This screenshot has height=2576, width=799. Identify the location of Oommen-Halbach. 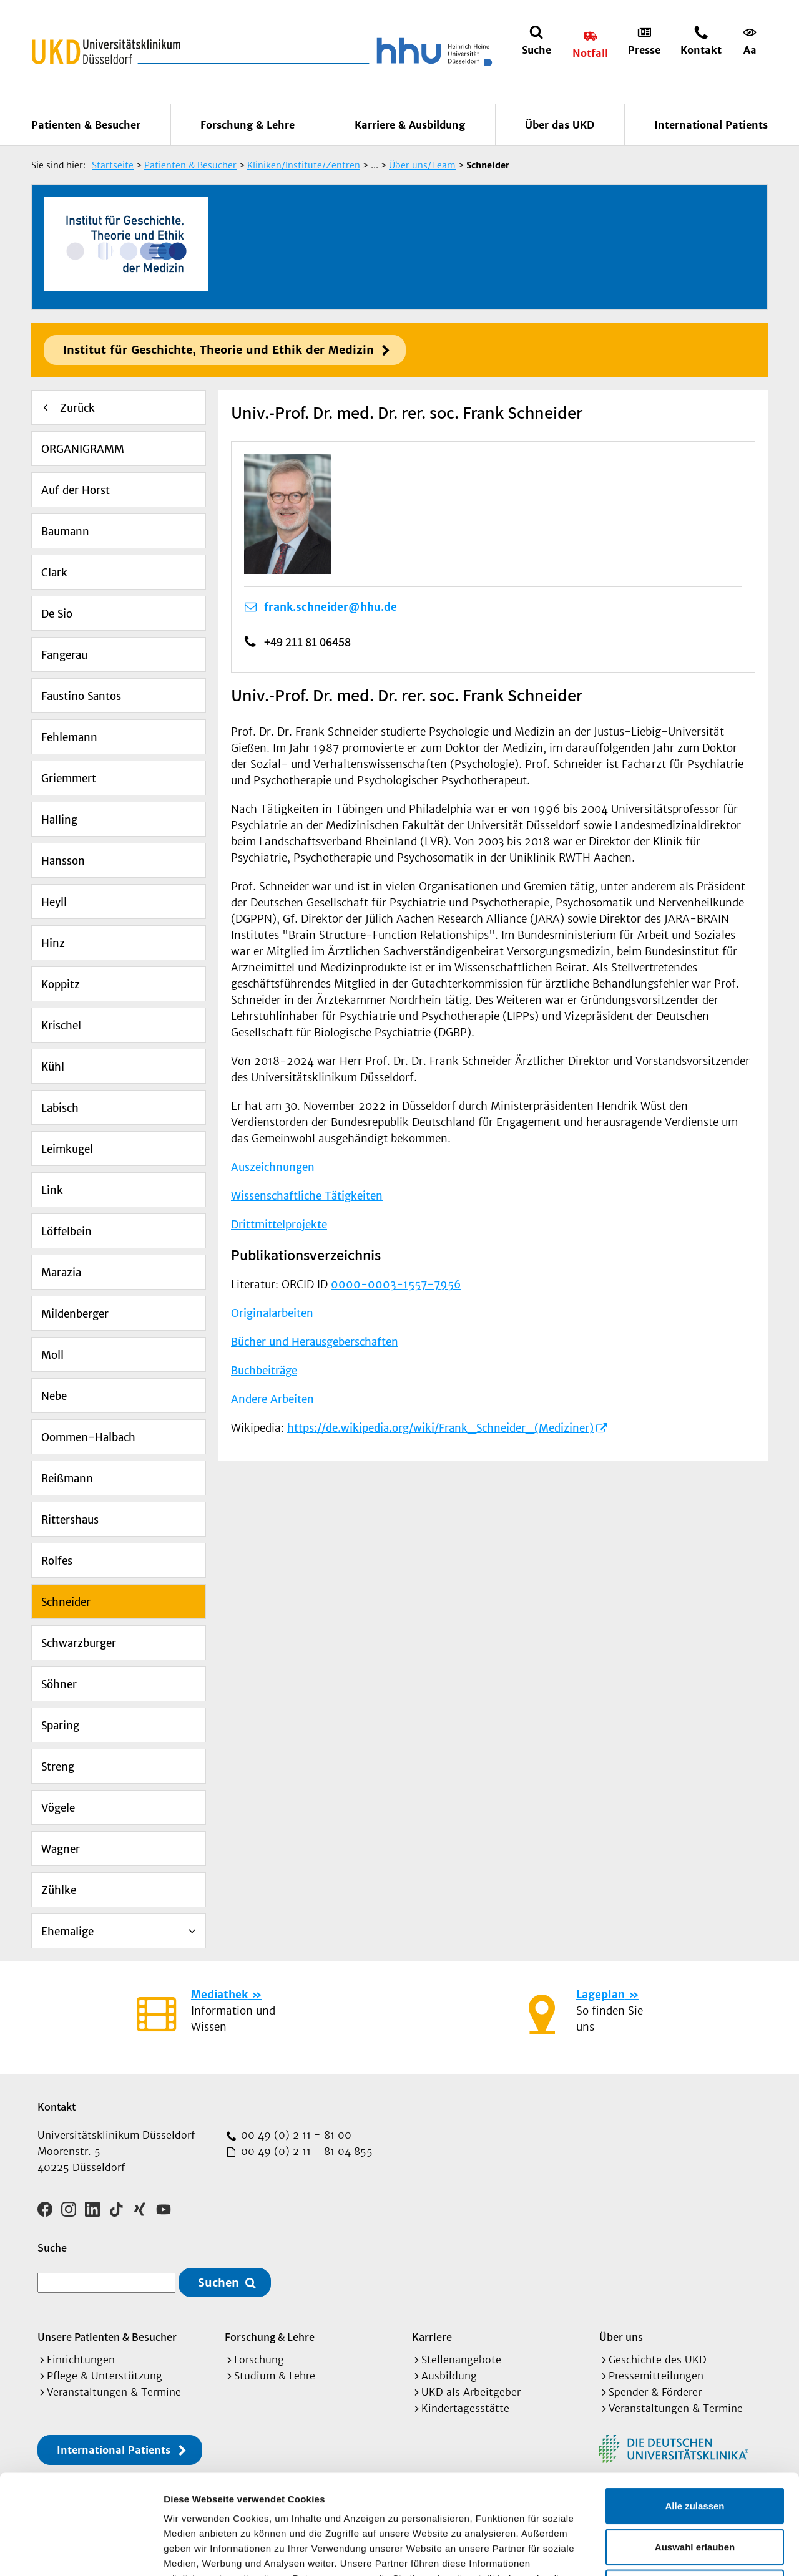
(88, 1437).